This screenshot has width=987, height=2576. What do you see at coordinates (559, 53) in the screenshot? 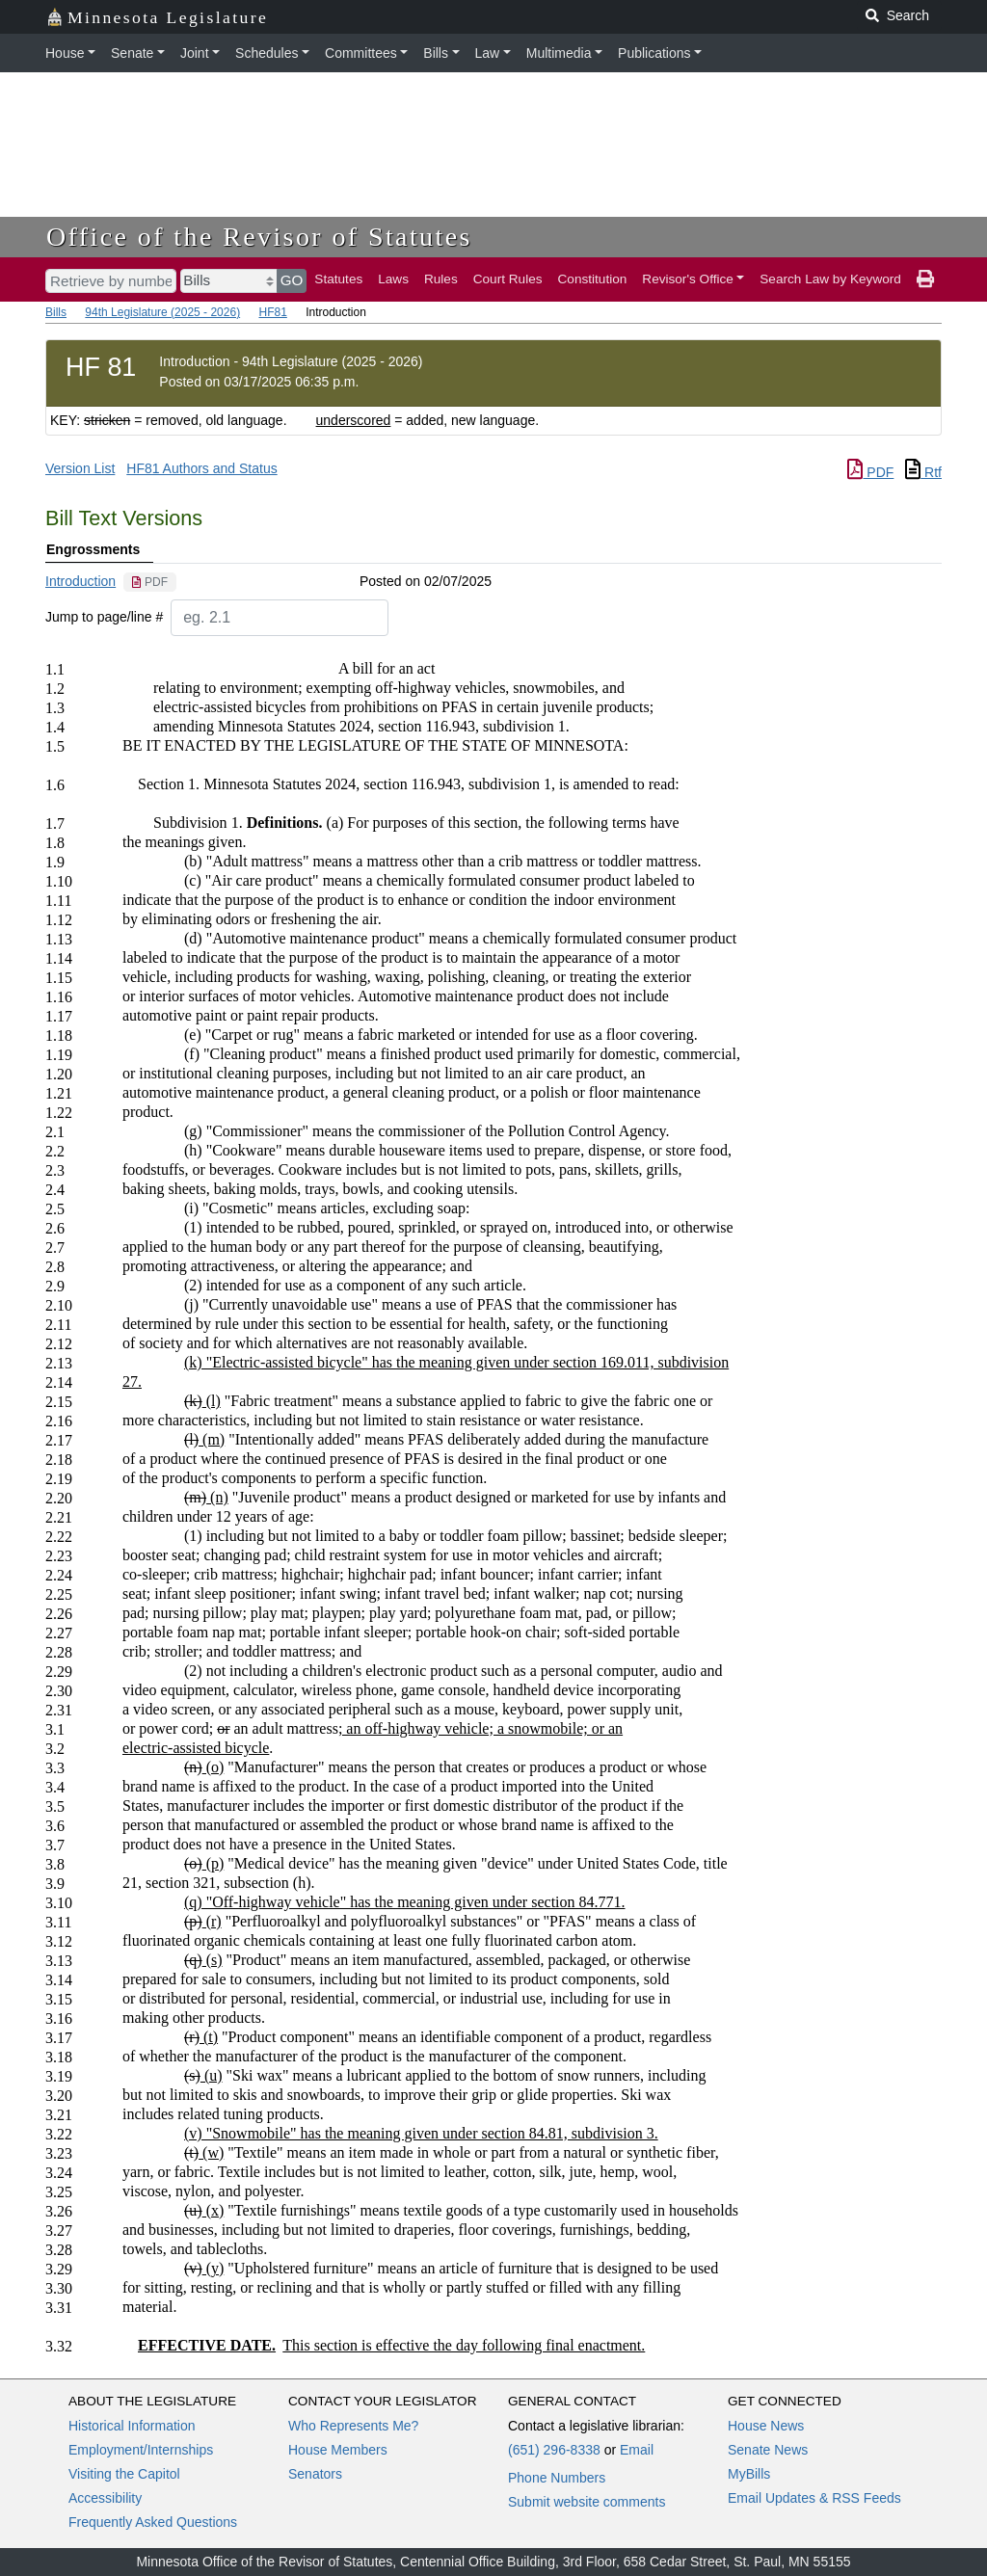
I see `Multimedia` at bounding box center [559, 53].